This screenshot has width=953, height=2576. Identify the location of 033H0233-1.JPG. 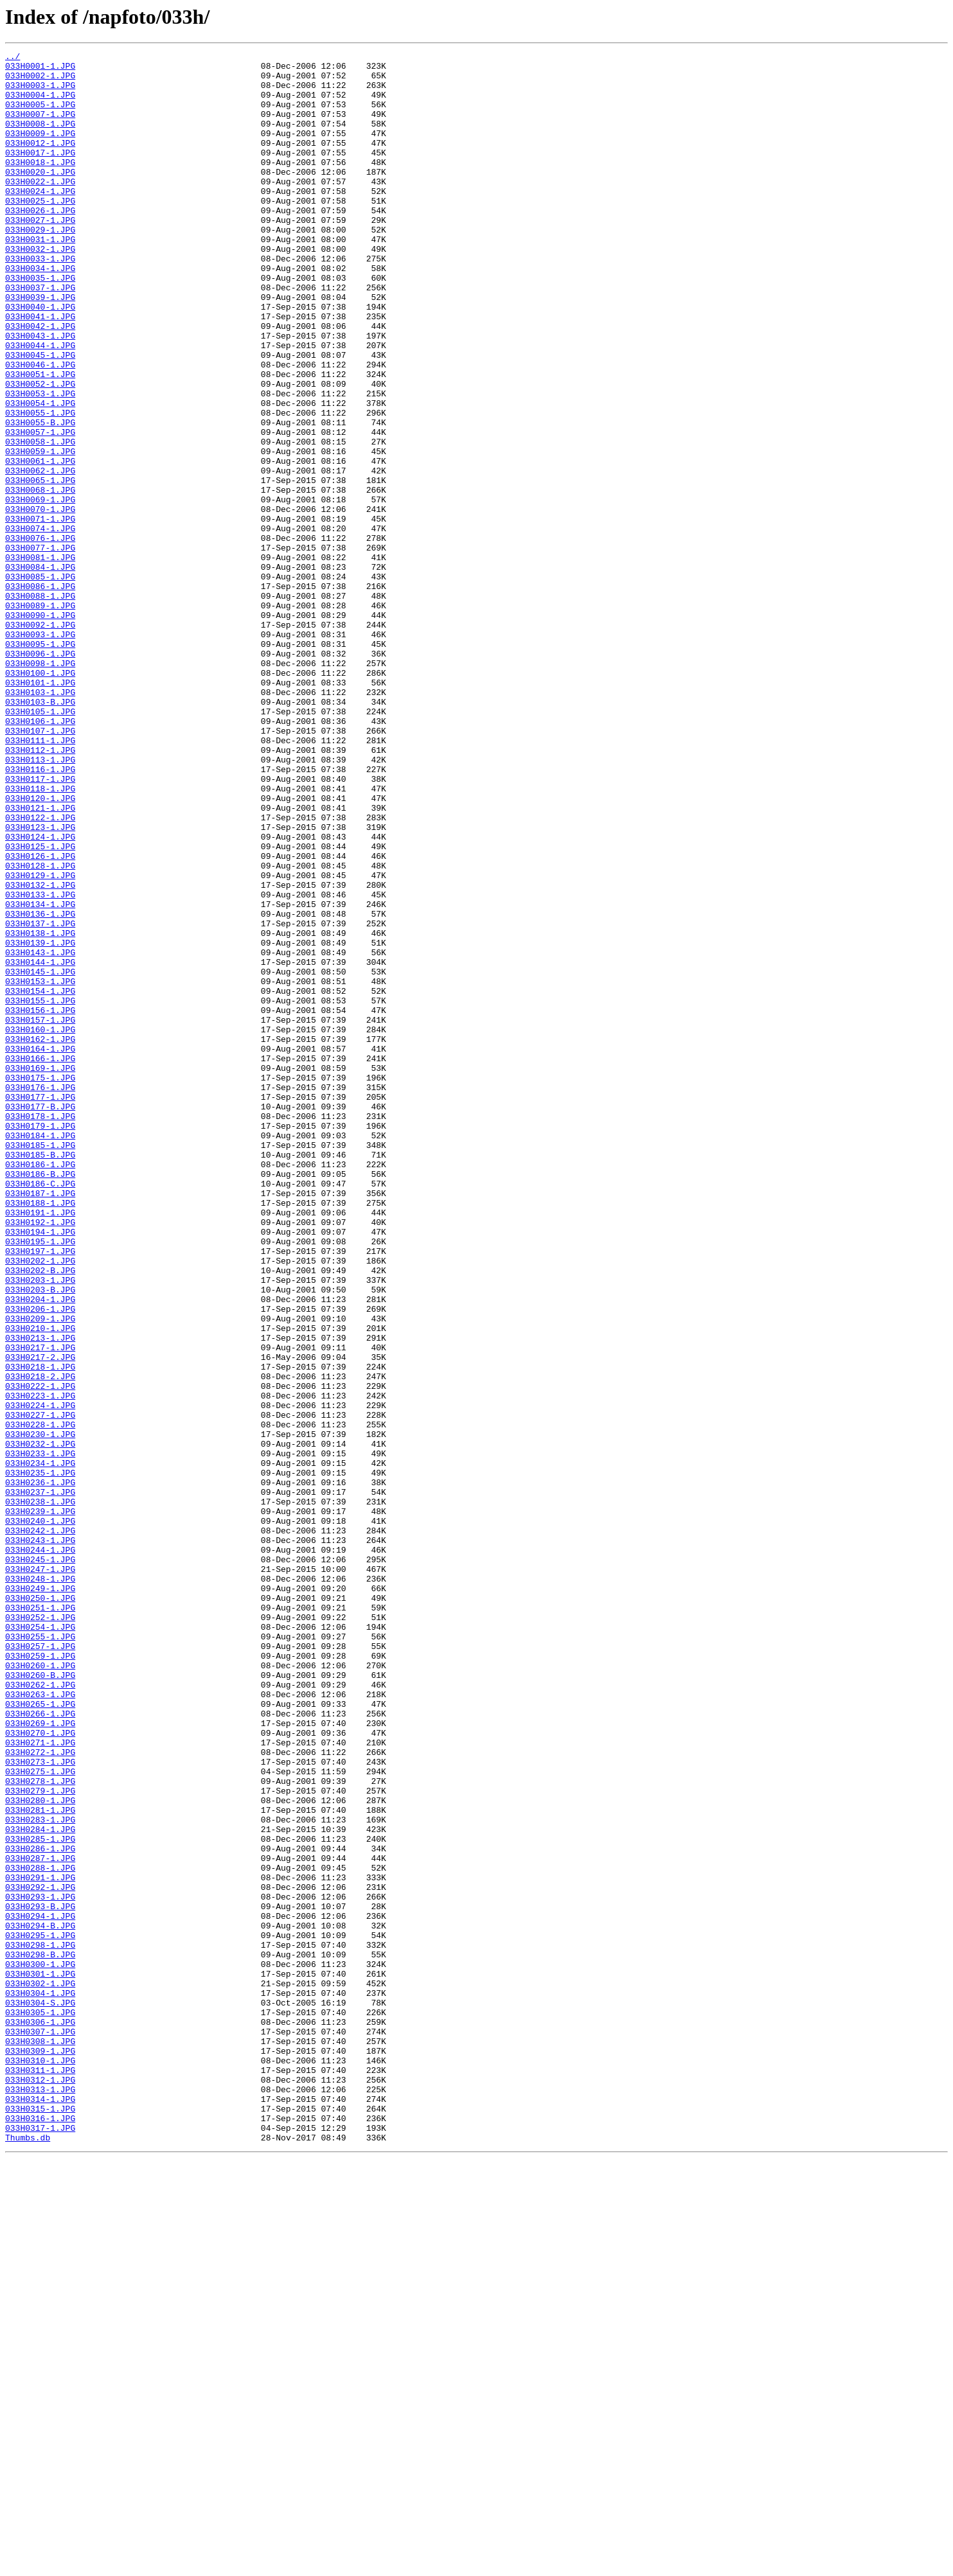
(40, 1734).